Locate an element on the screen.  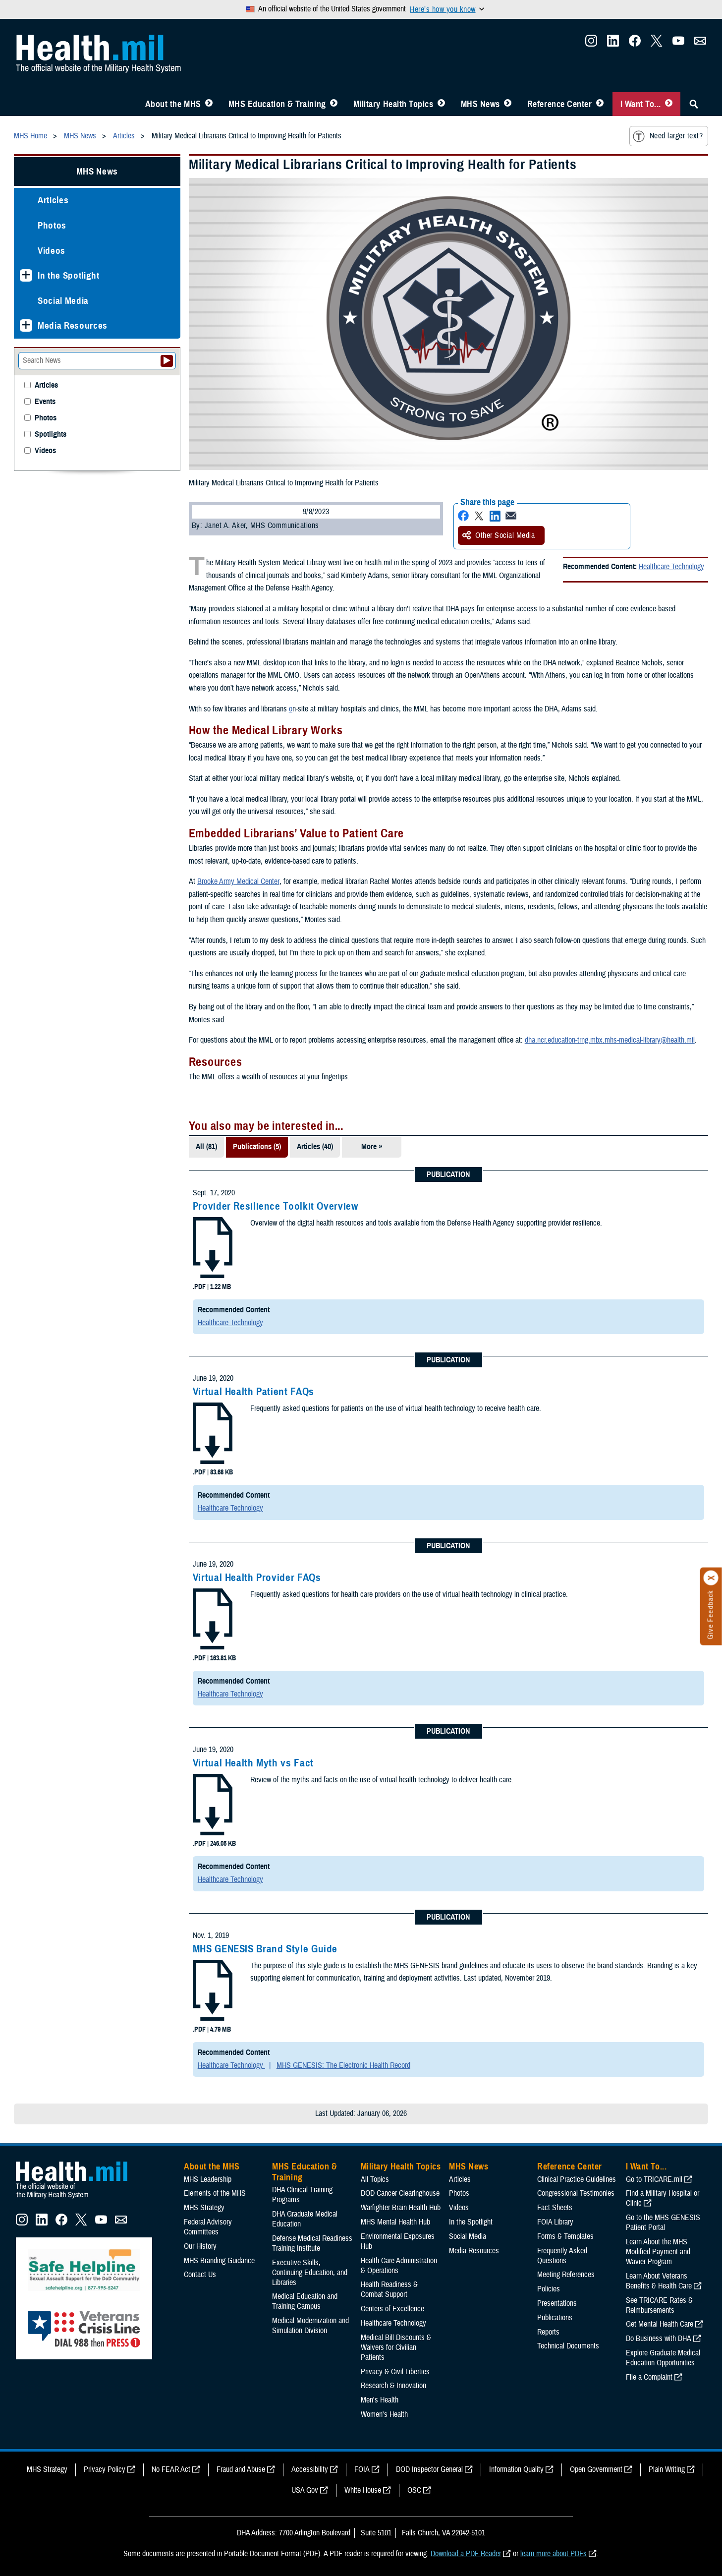
Frequently Asked Questions is located at coordinates (562, 2256).